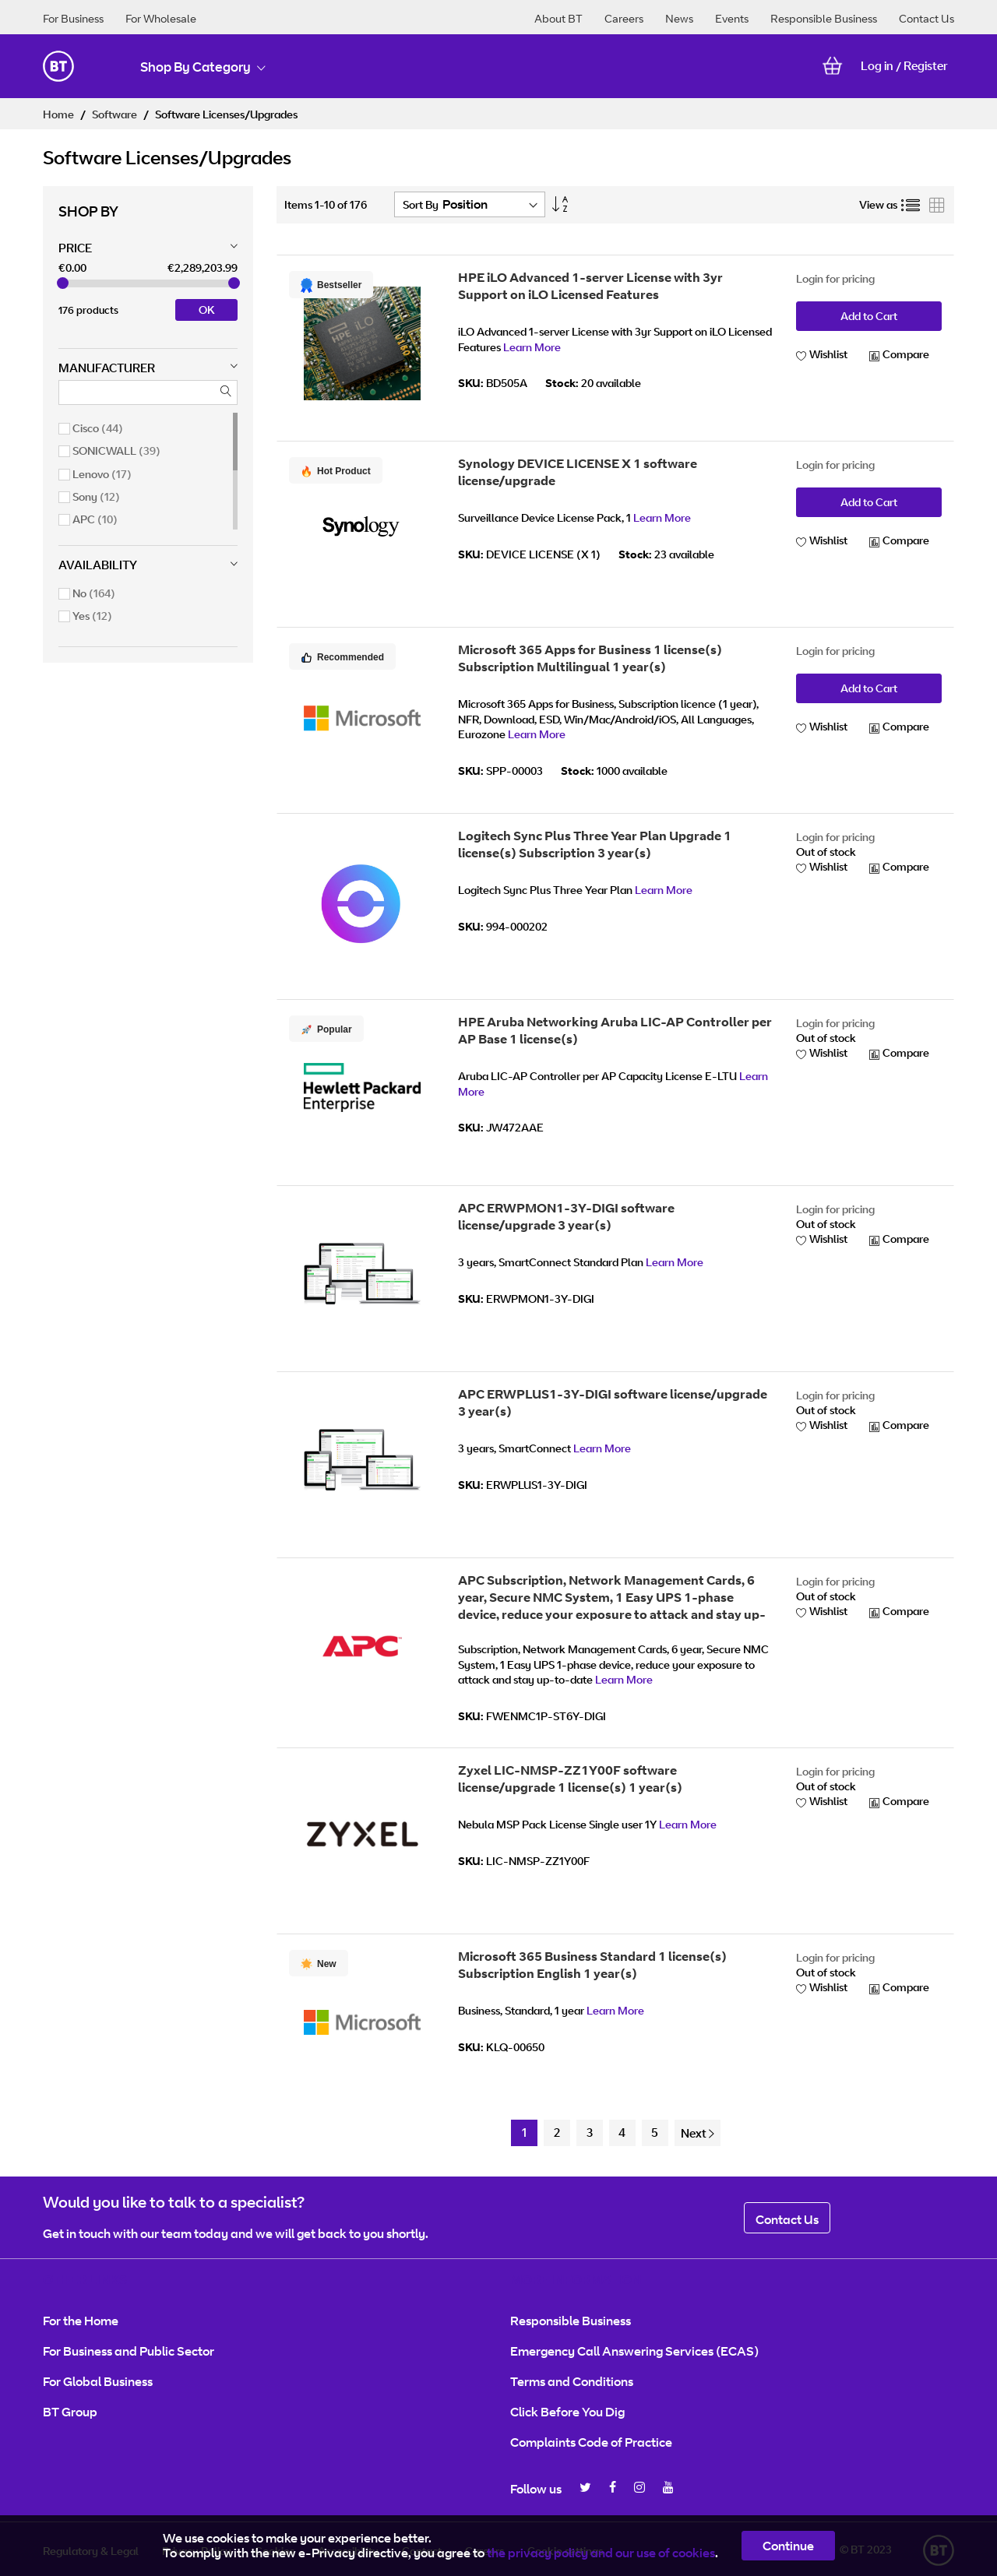  What do you see at coordinates (421, 204) in the screenshot?
I see `Sort By` at bounding box center [421, 204].